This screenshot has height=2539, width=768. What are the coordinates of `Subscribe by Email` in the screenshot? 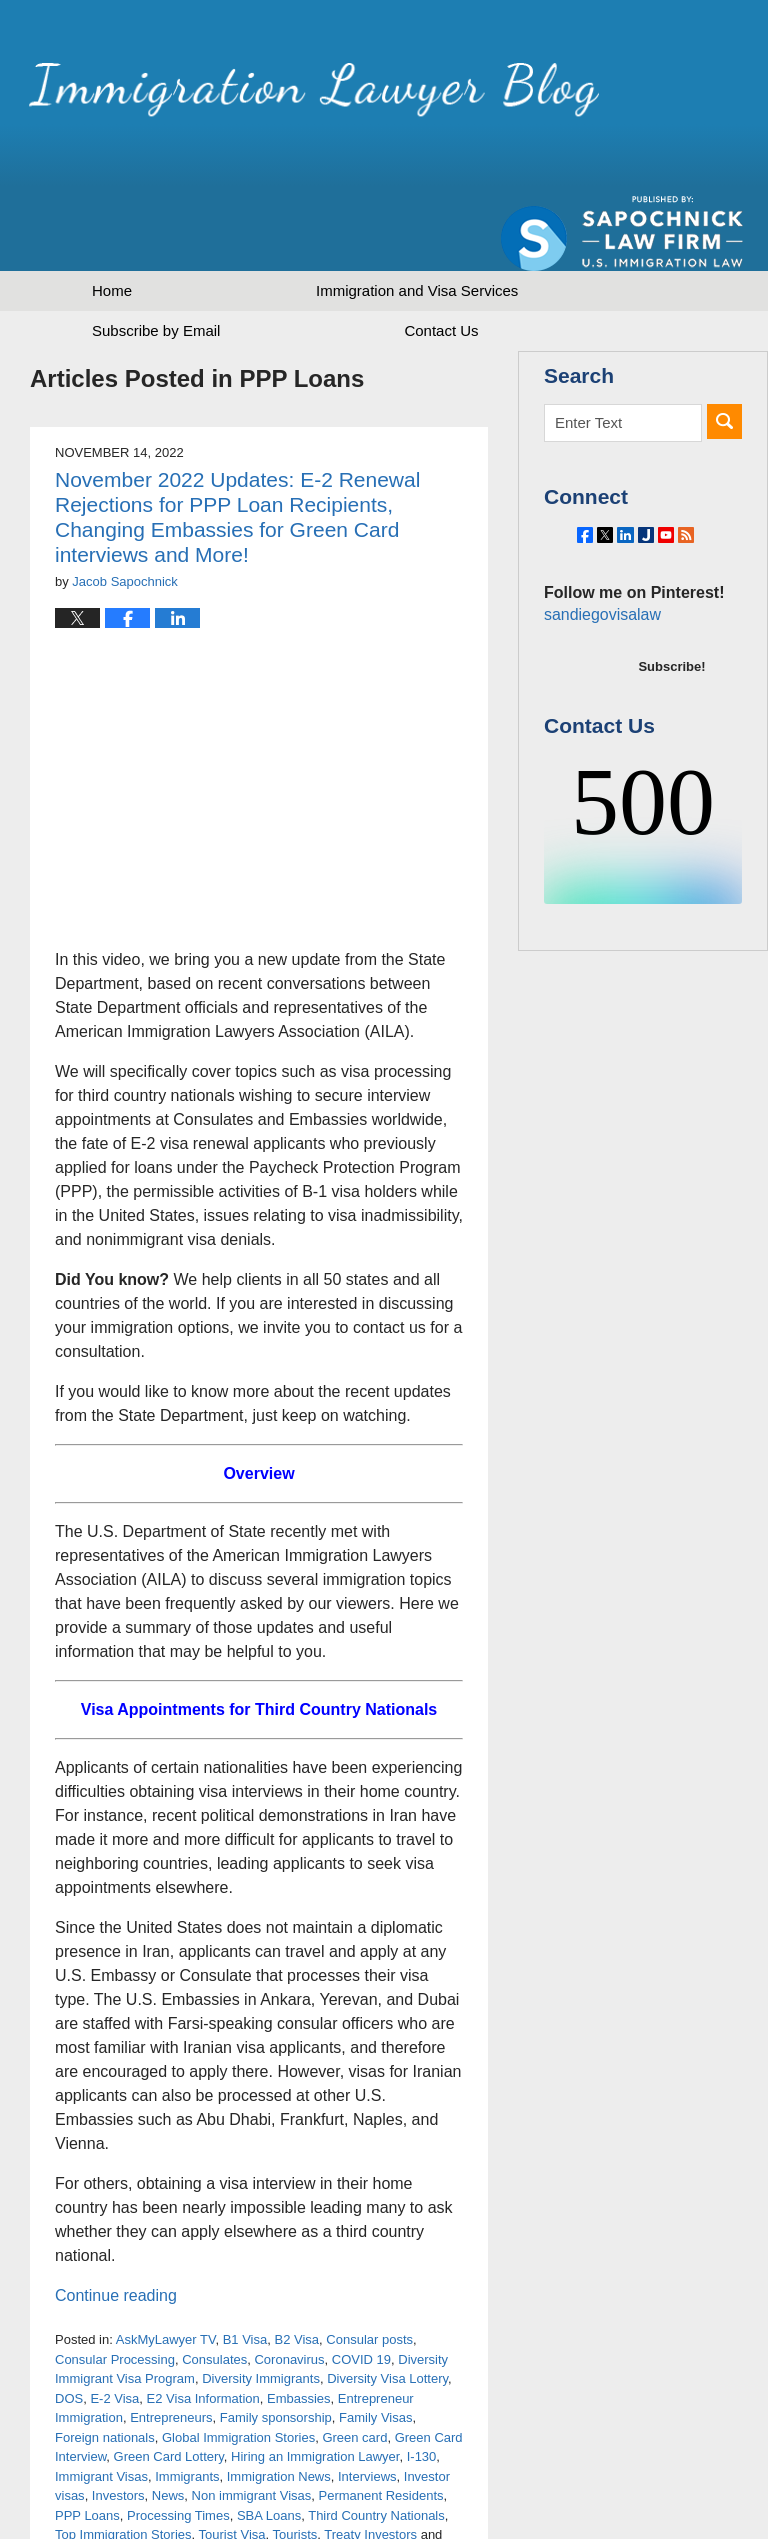 It's located at (156, 260).